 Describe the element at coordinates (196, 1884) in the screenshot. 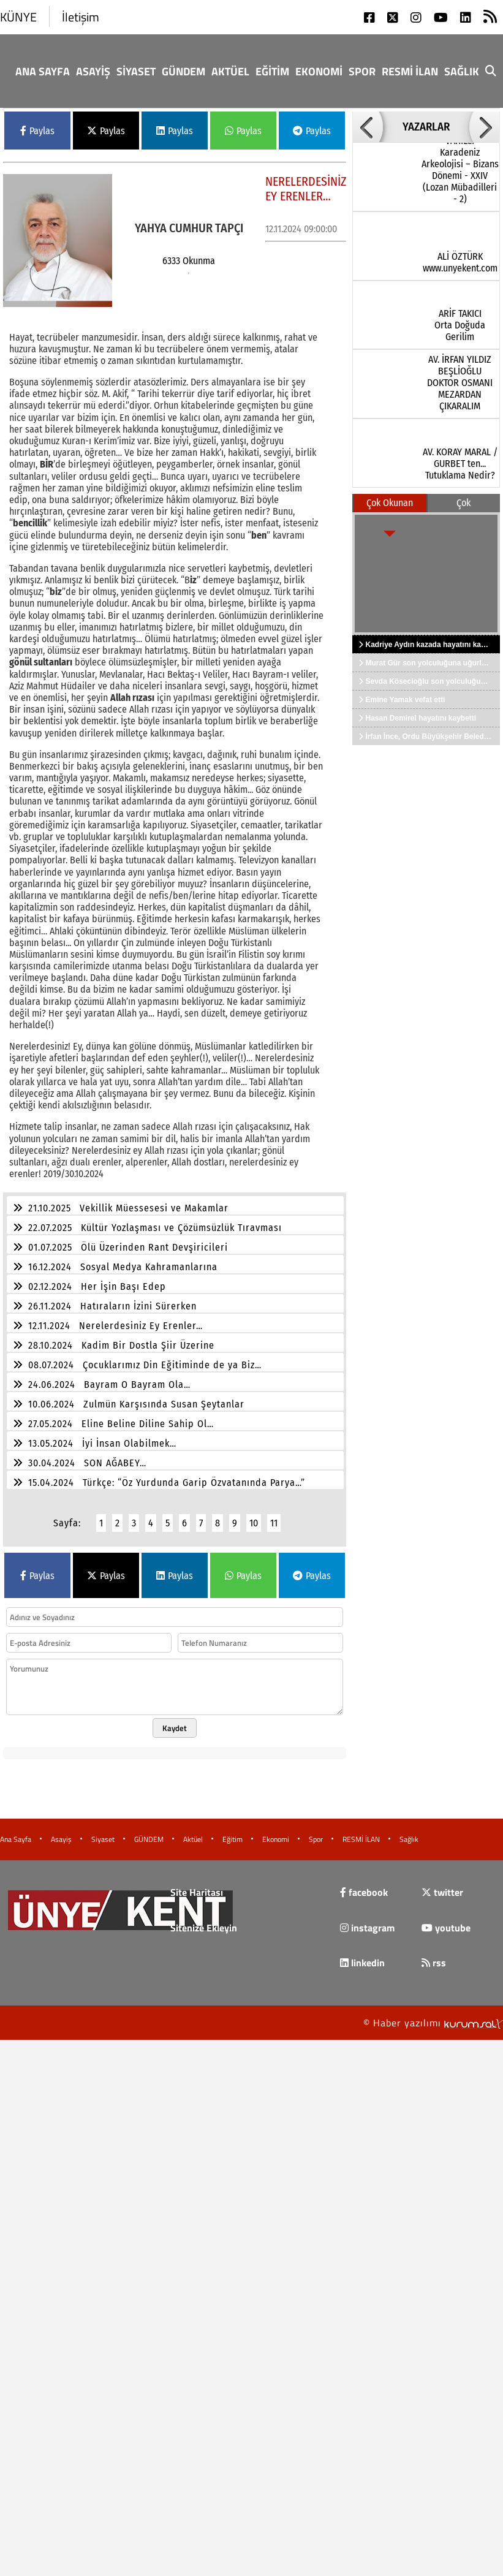

I see `Site Haritası` at that location.